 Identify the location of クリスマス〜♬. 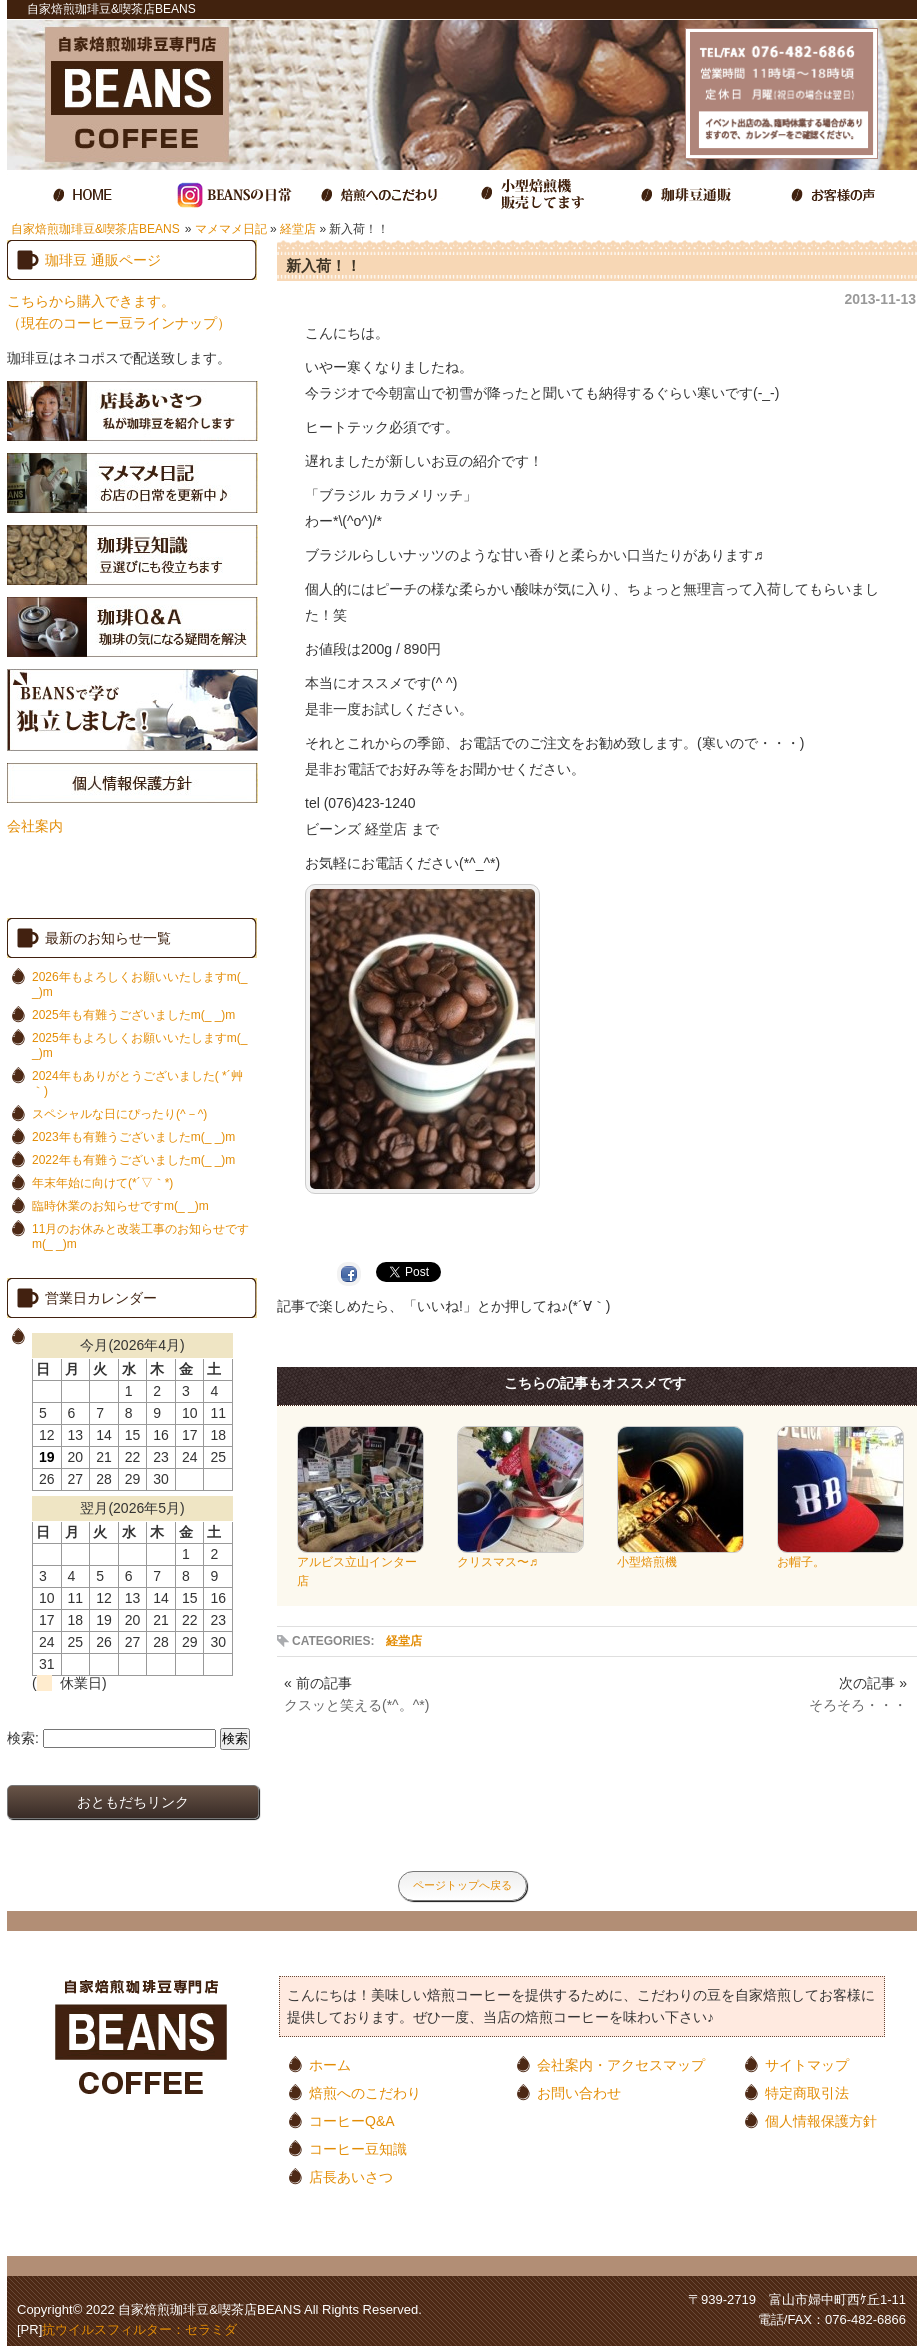
(520, 1555).